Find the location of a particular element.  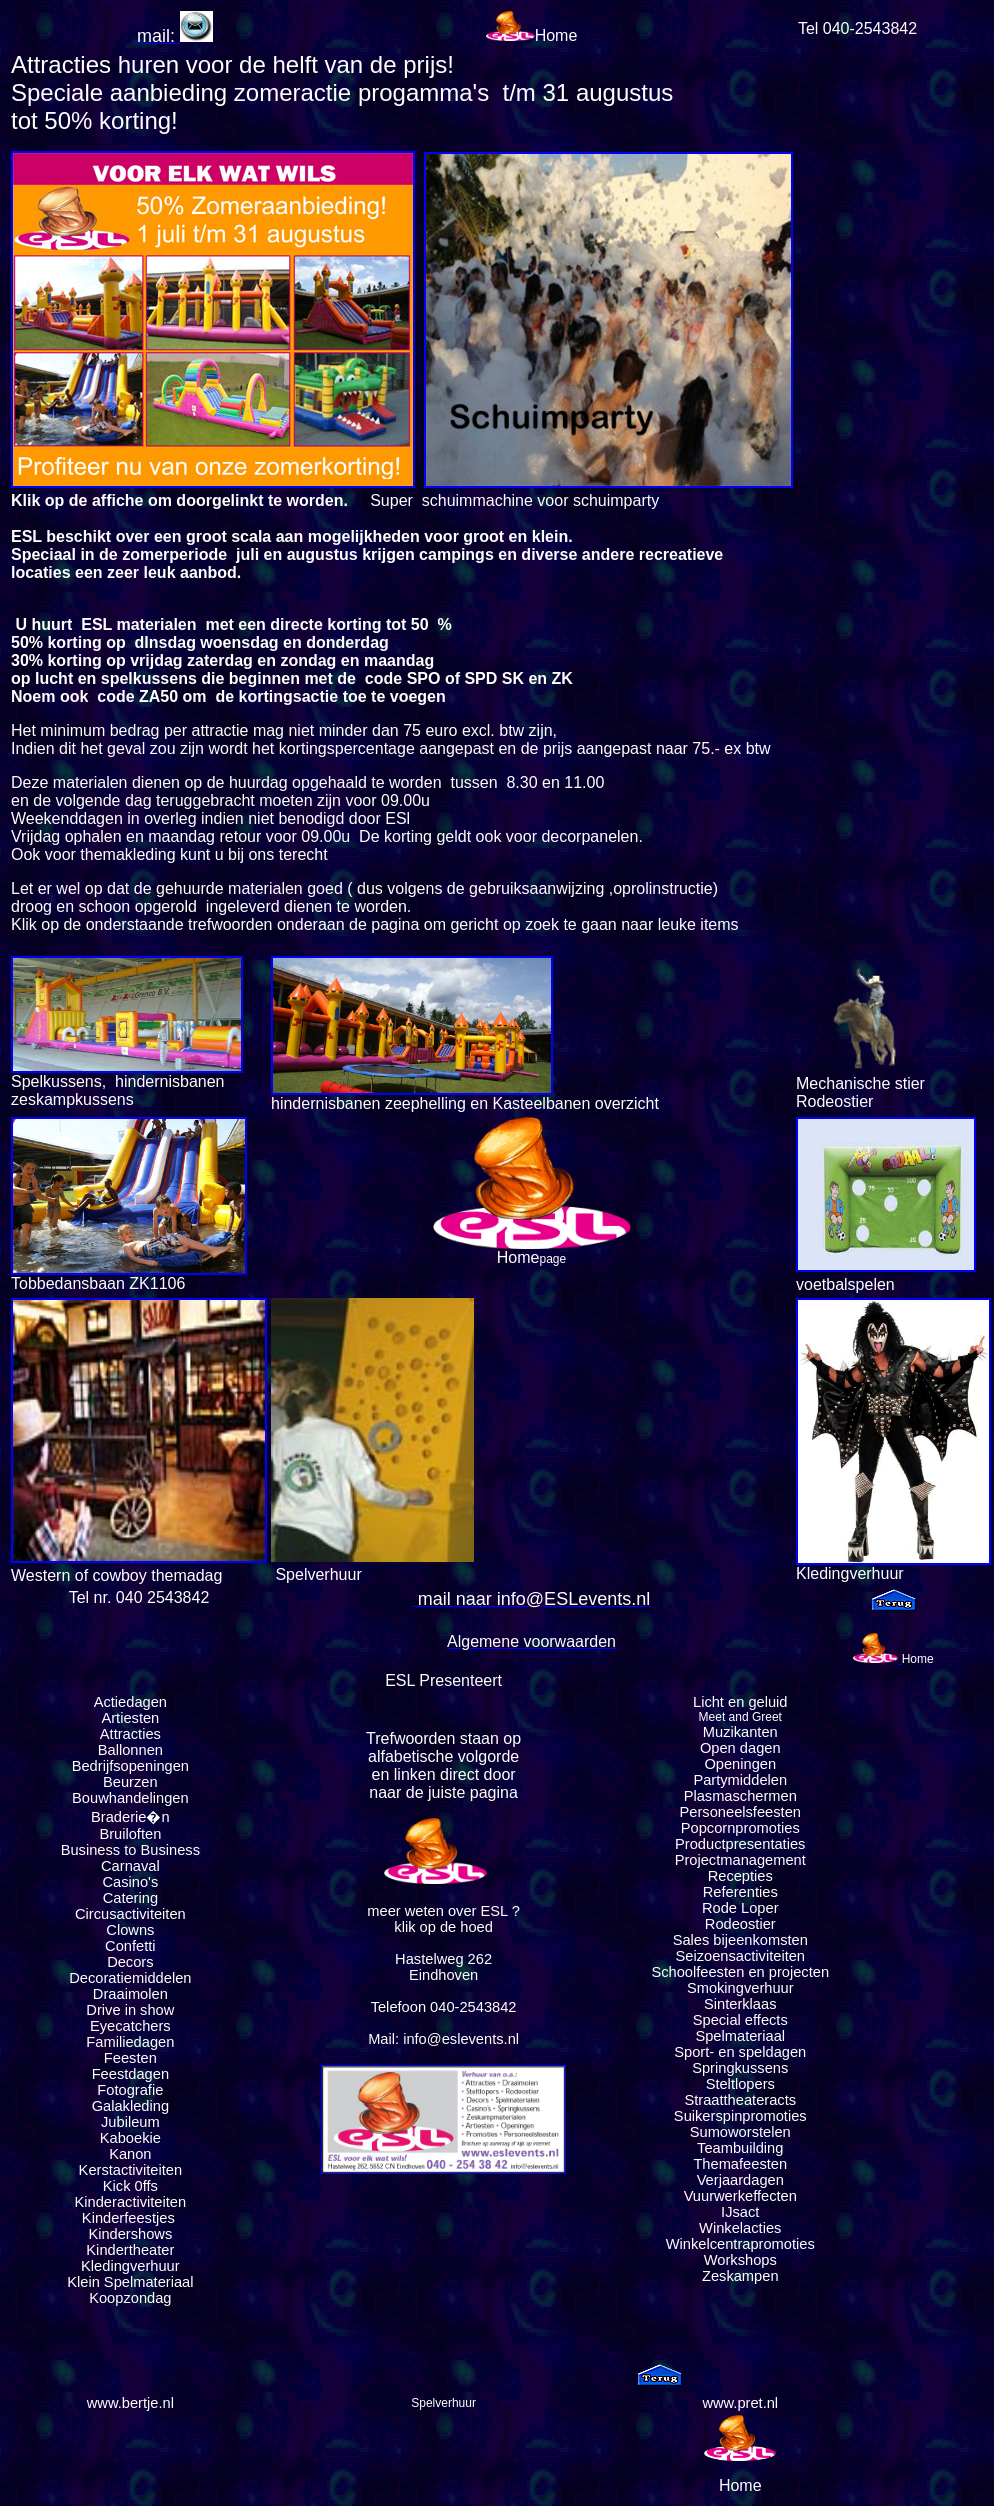

Meet and Greet is located at coordinates (740, 1717).